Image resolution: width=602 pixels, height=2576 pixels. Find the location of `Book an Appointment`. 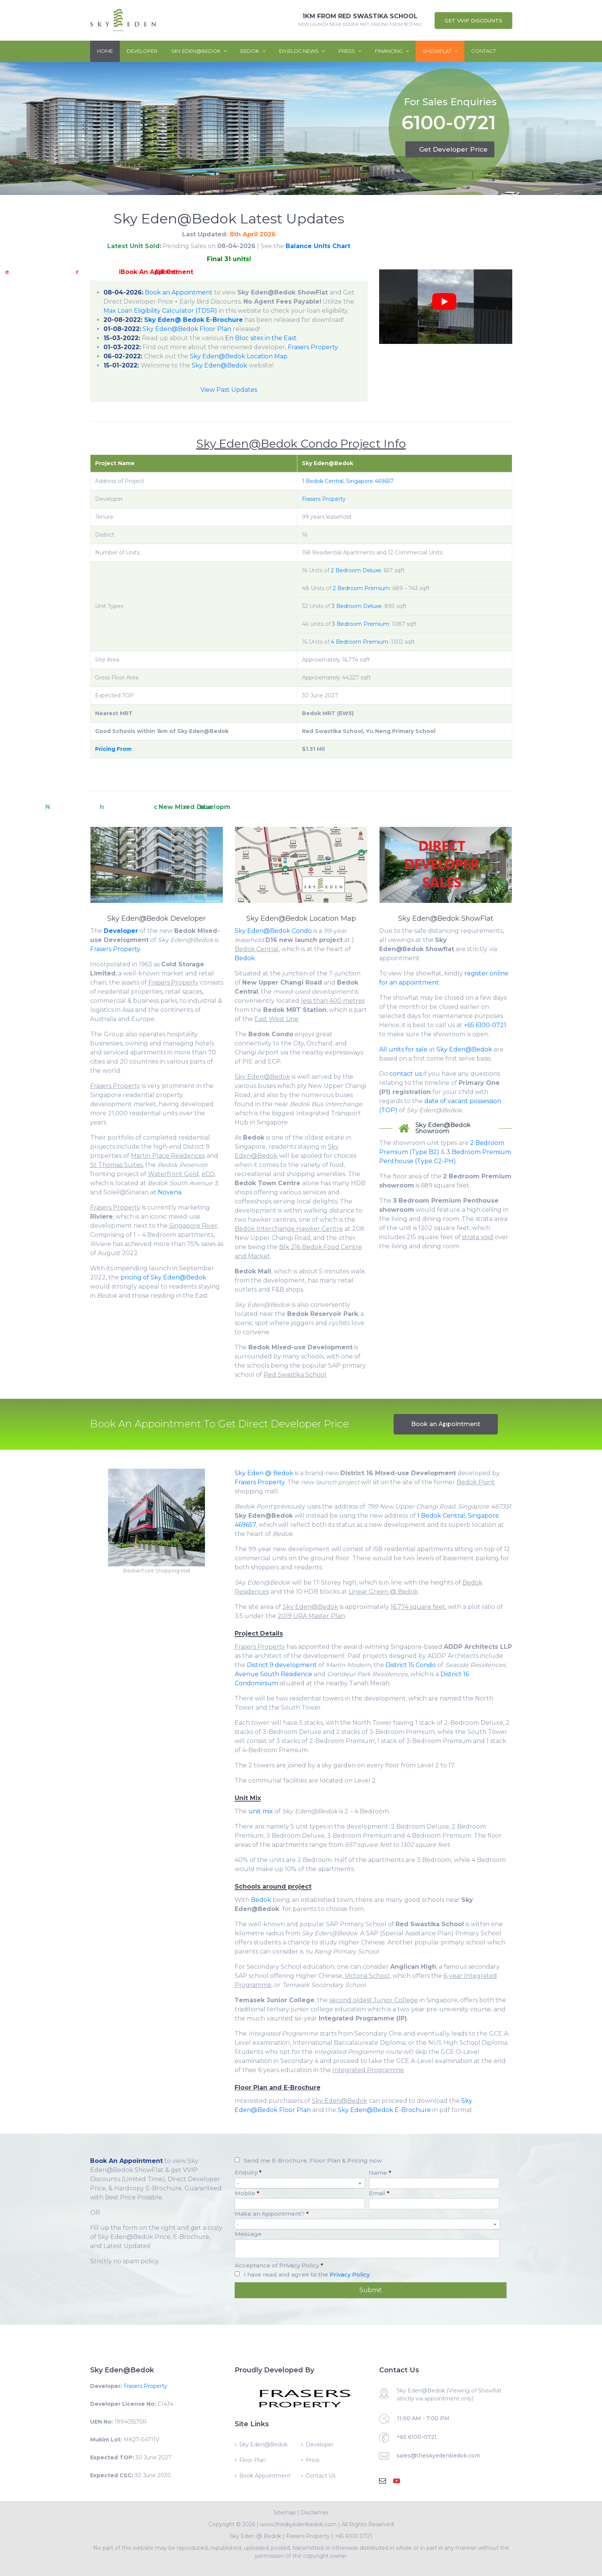

Book an Appointment is located at coordinates (179, 292).